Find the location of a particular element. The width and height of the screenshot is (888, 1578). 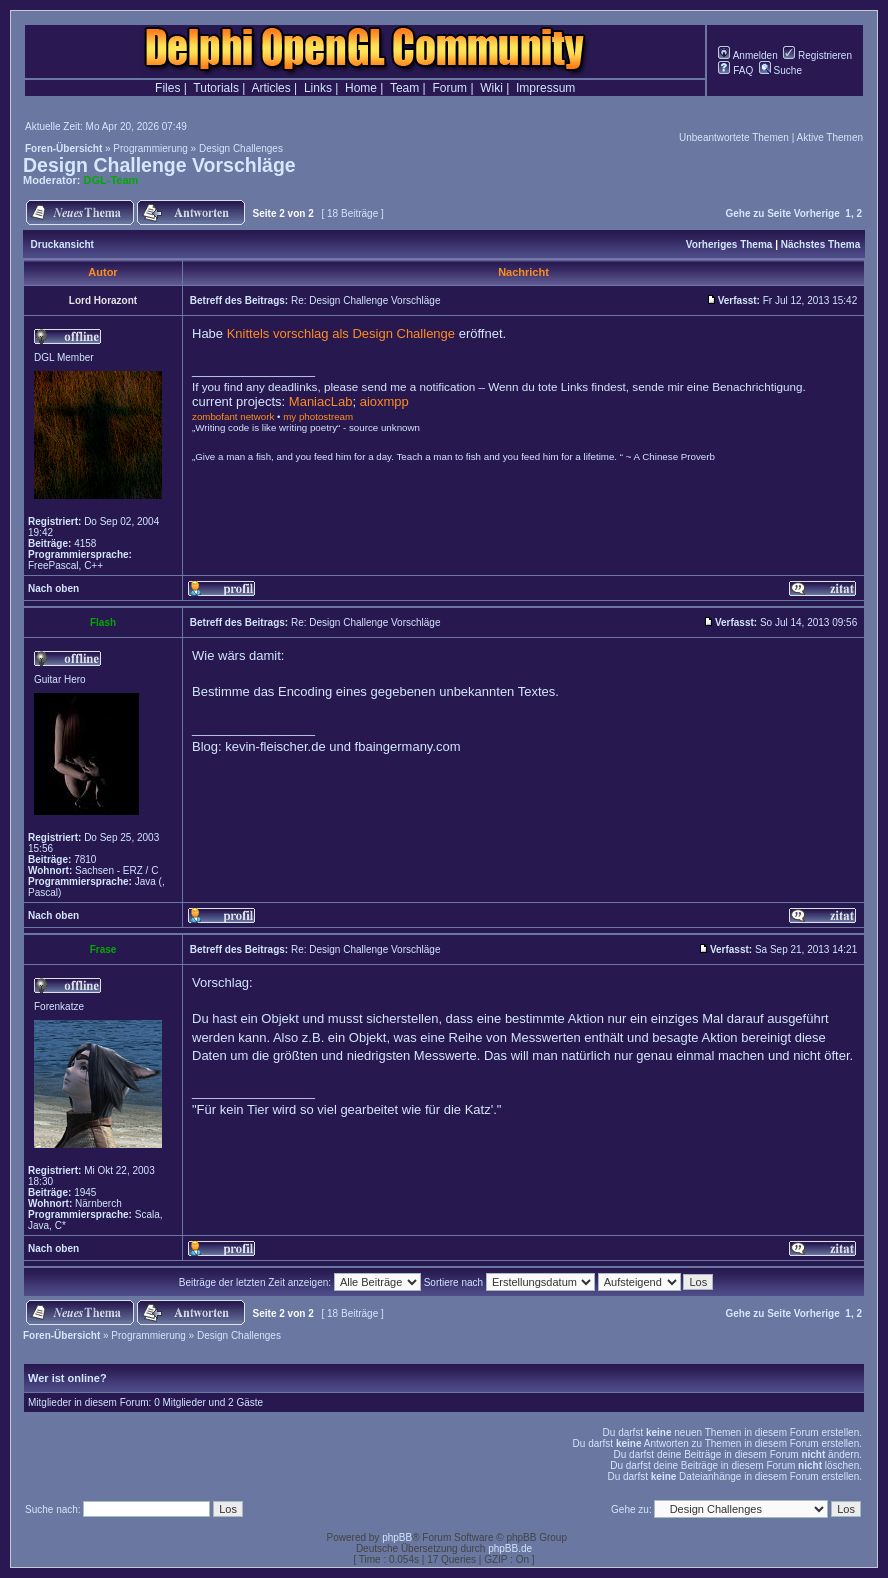

Registrieren is located at coordinates (817, 55).